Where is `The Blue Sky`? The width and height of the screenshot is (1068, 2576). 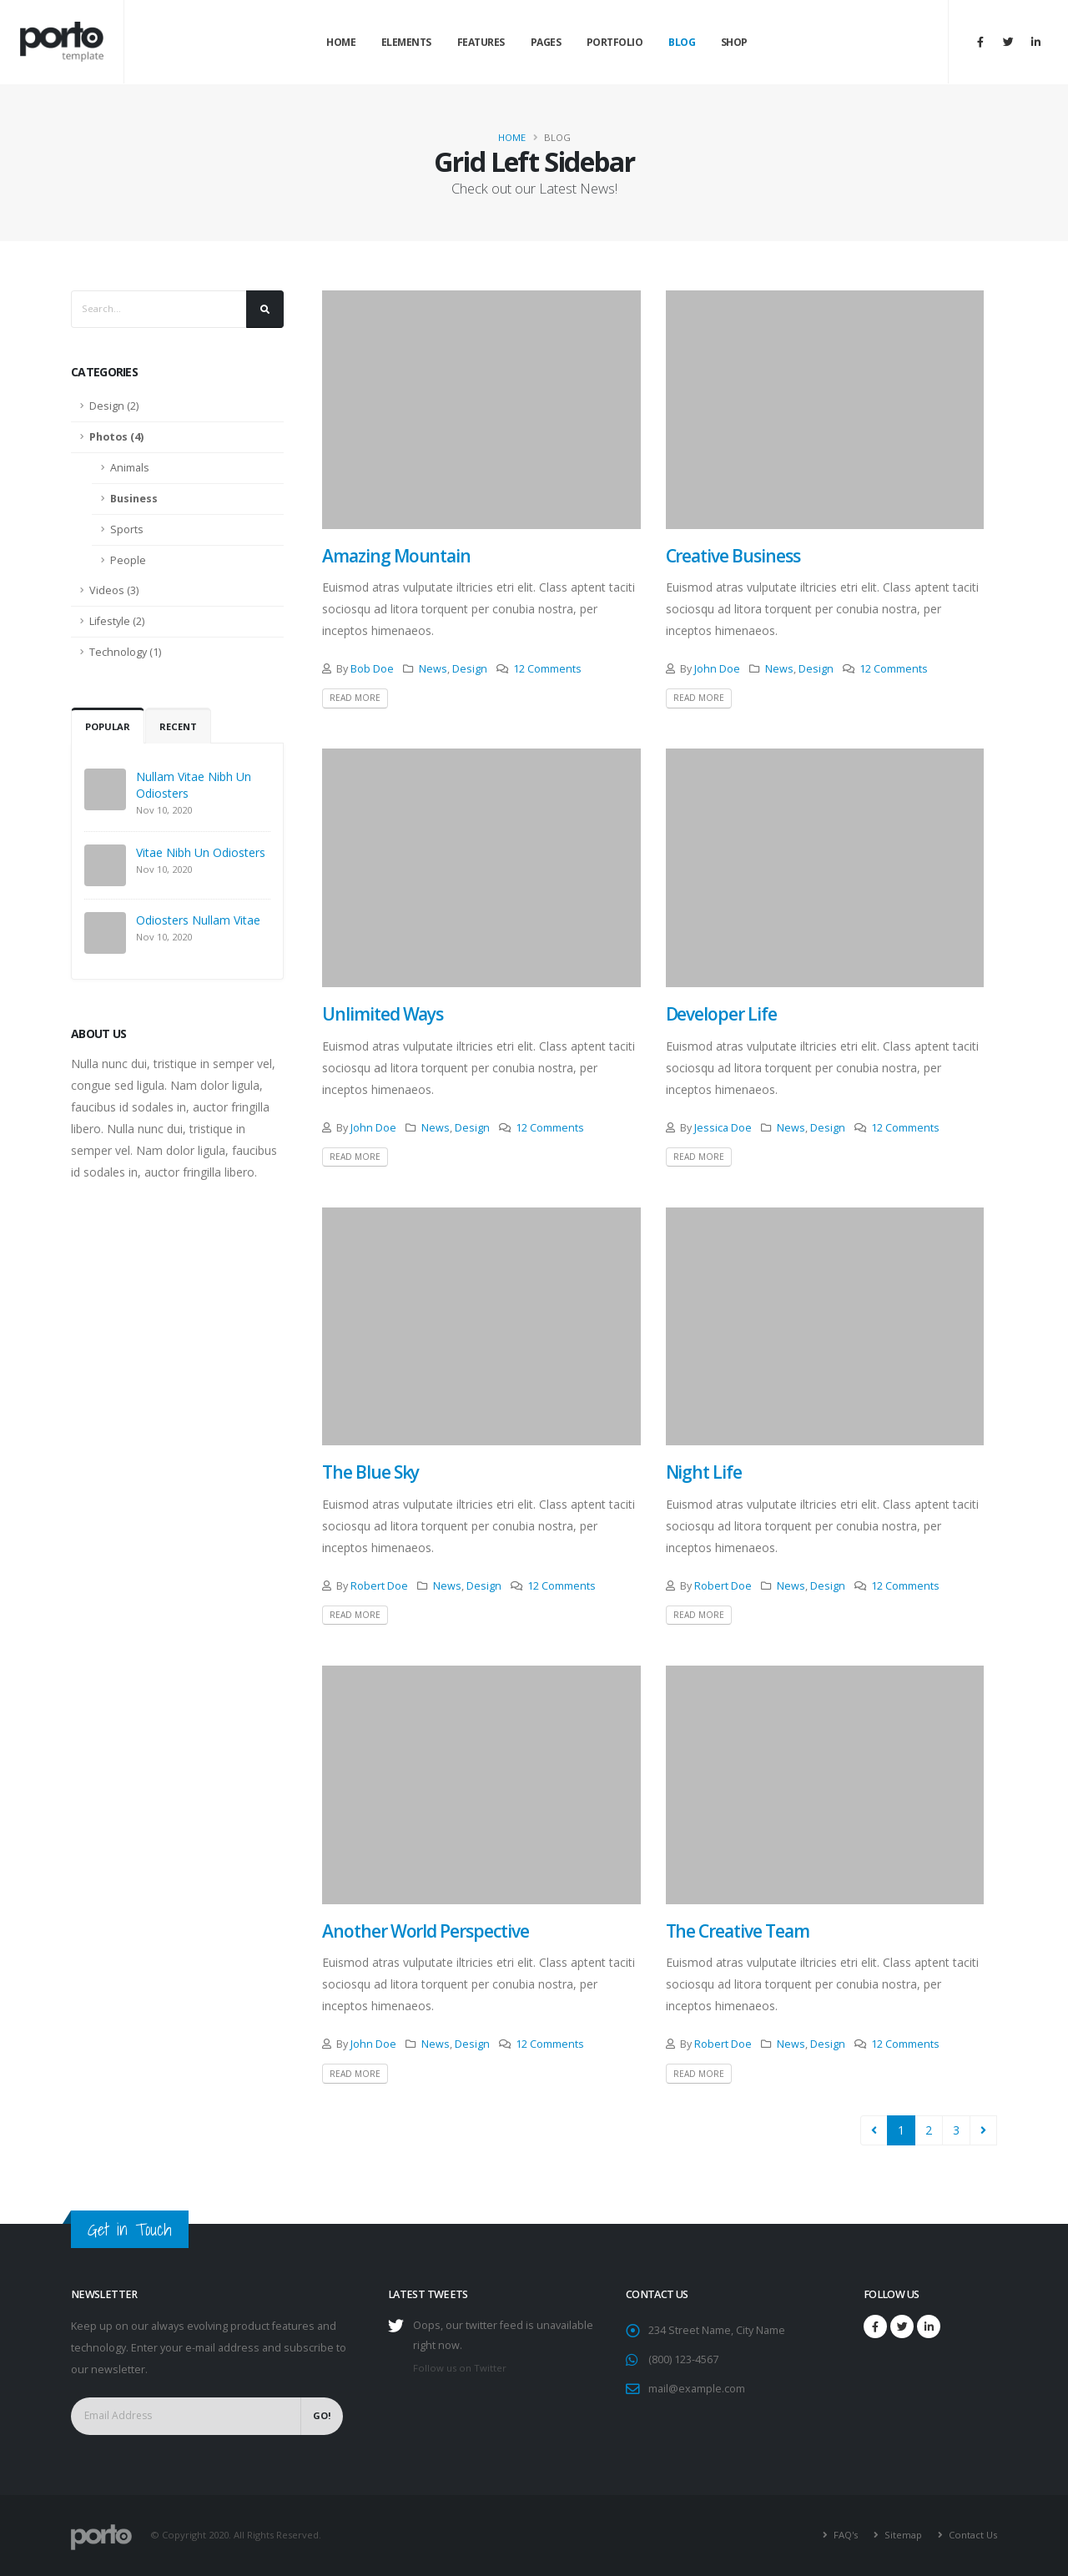 The Blue Sky is located at coordinates (370, 1472).